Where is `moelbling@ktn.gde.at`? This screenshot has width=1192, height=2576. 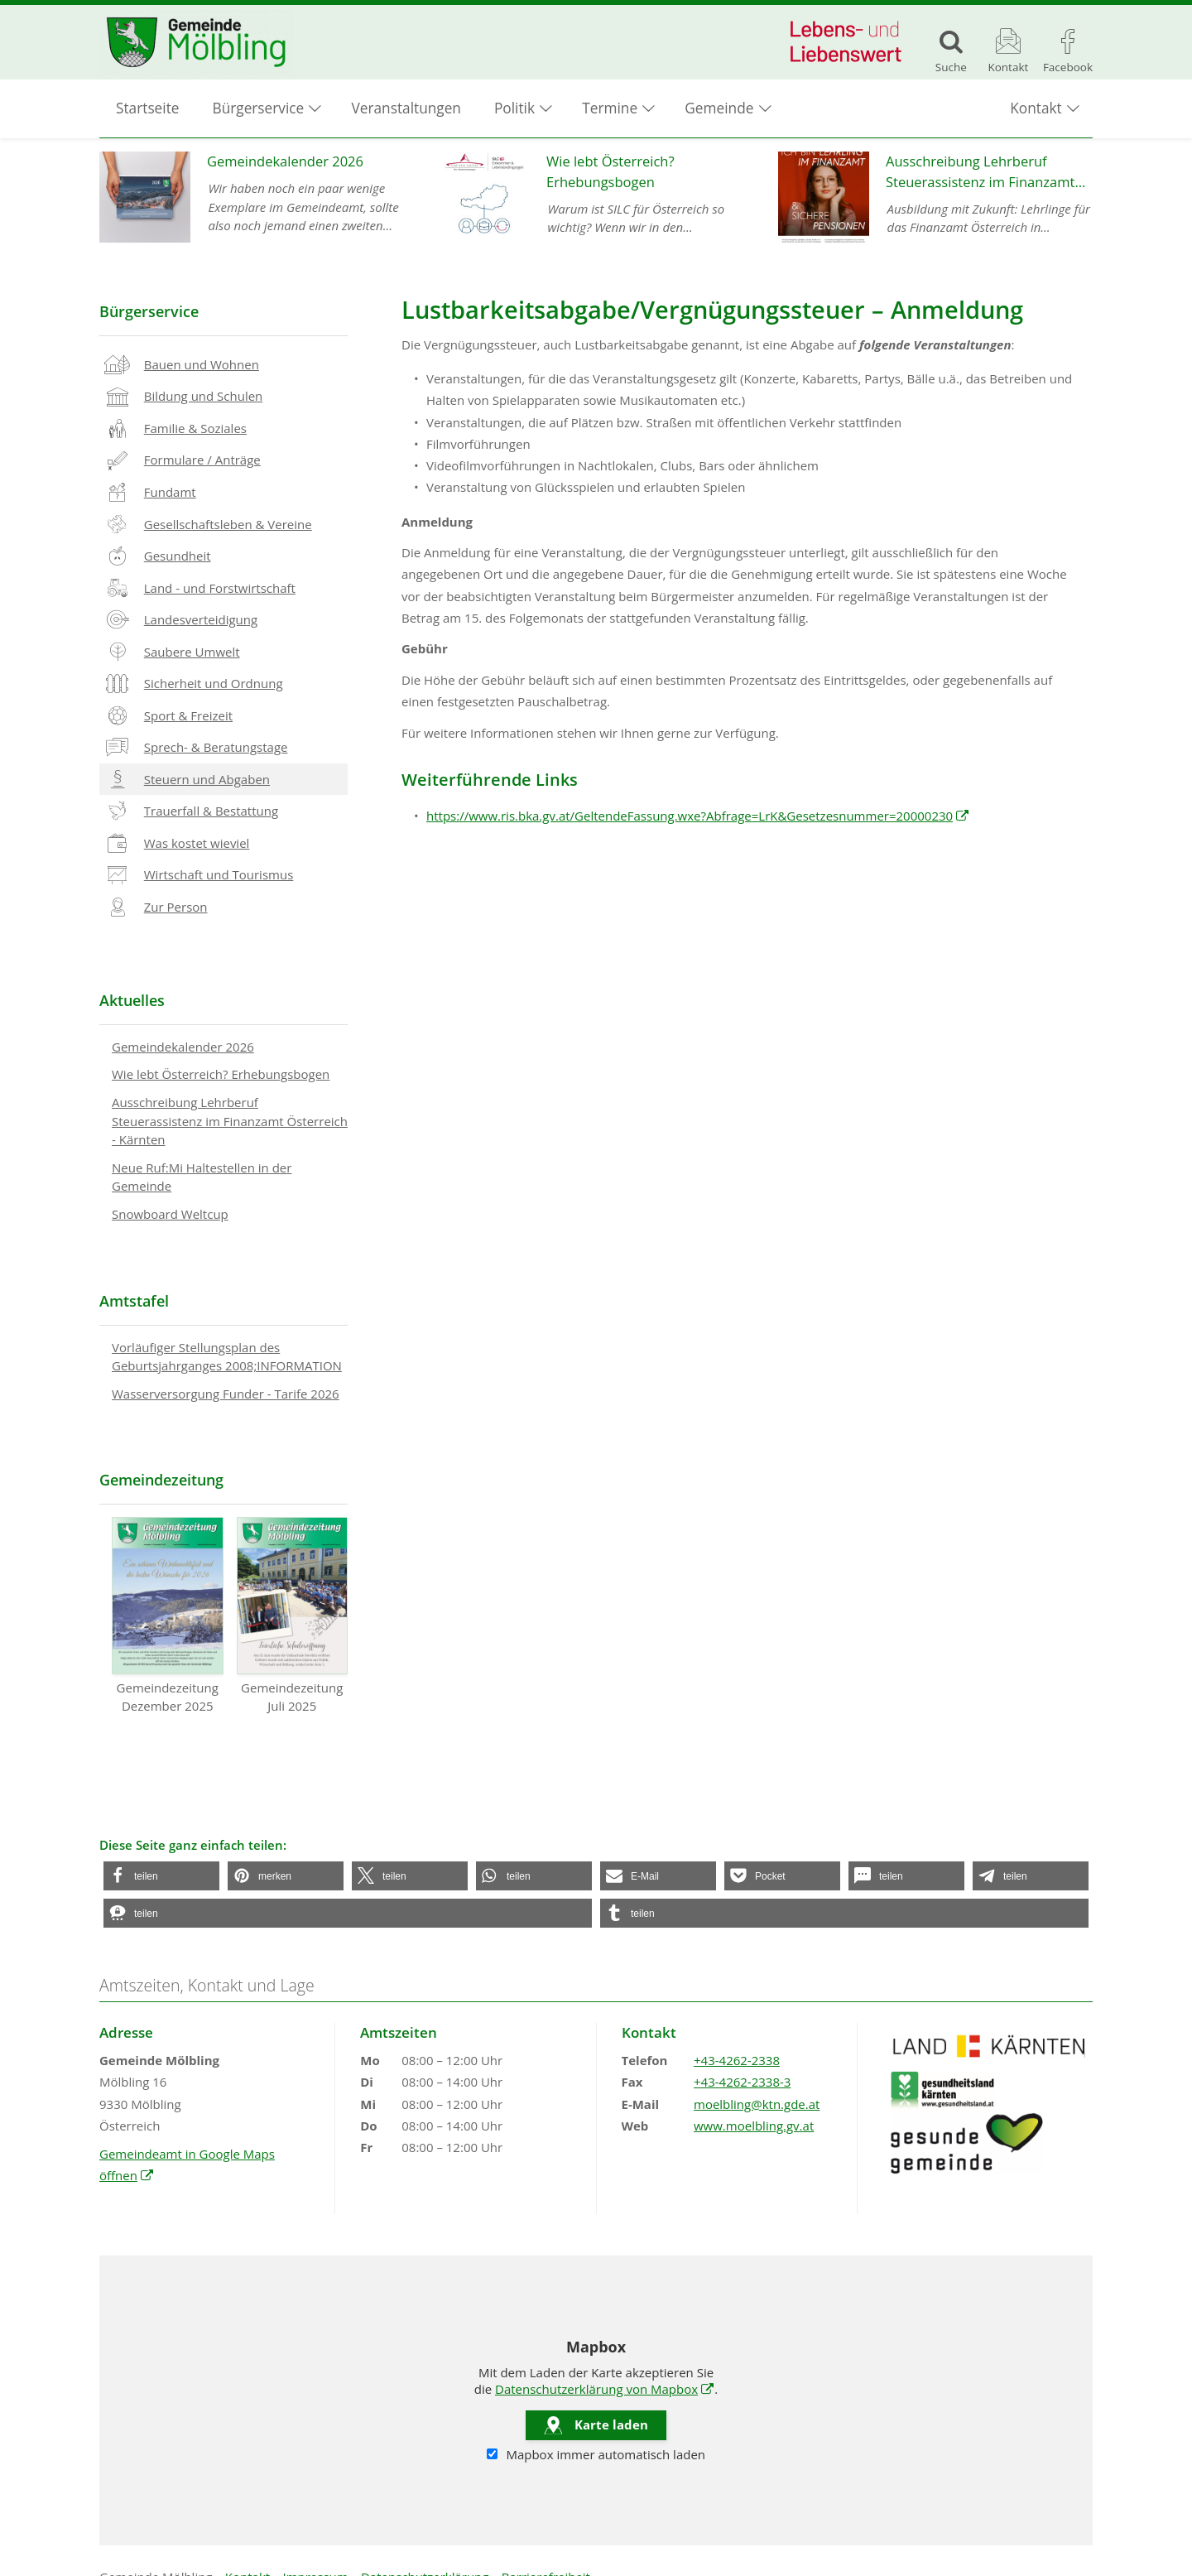
moelbling@ktn.gde.at is located at coordinates (757, 2104).